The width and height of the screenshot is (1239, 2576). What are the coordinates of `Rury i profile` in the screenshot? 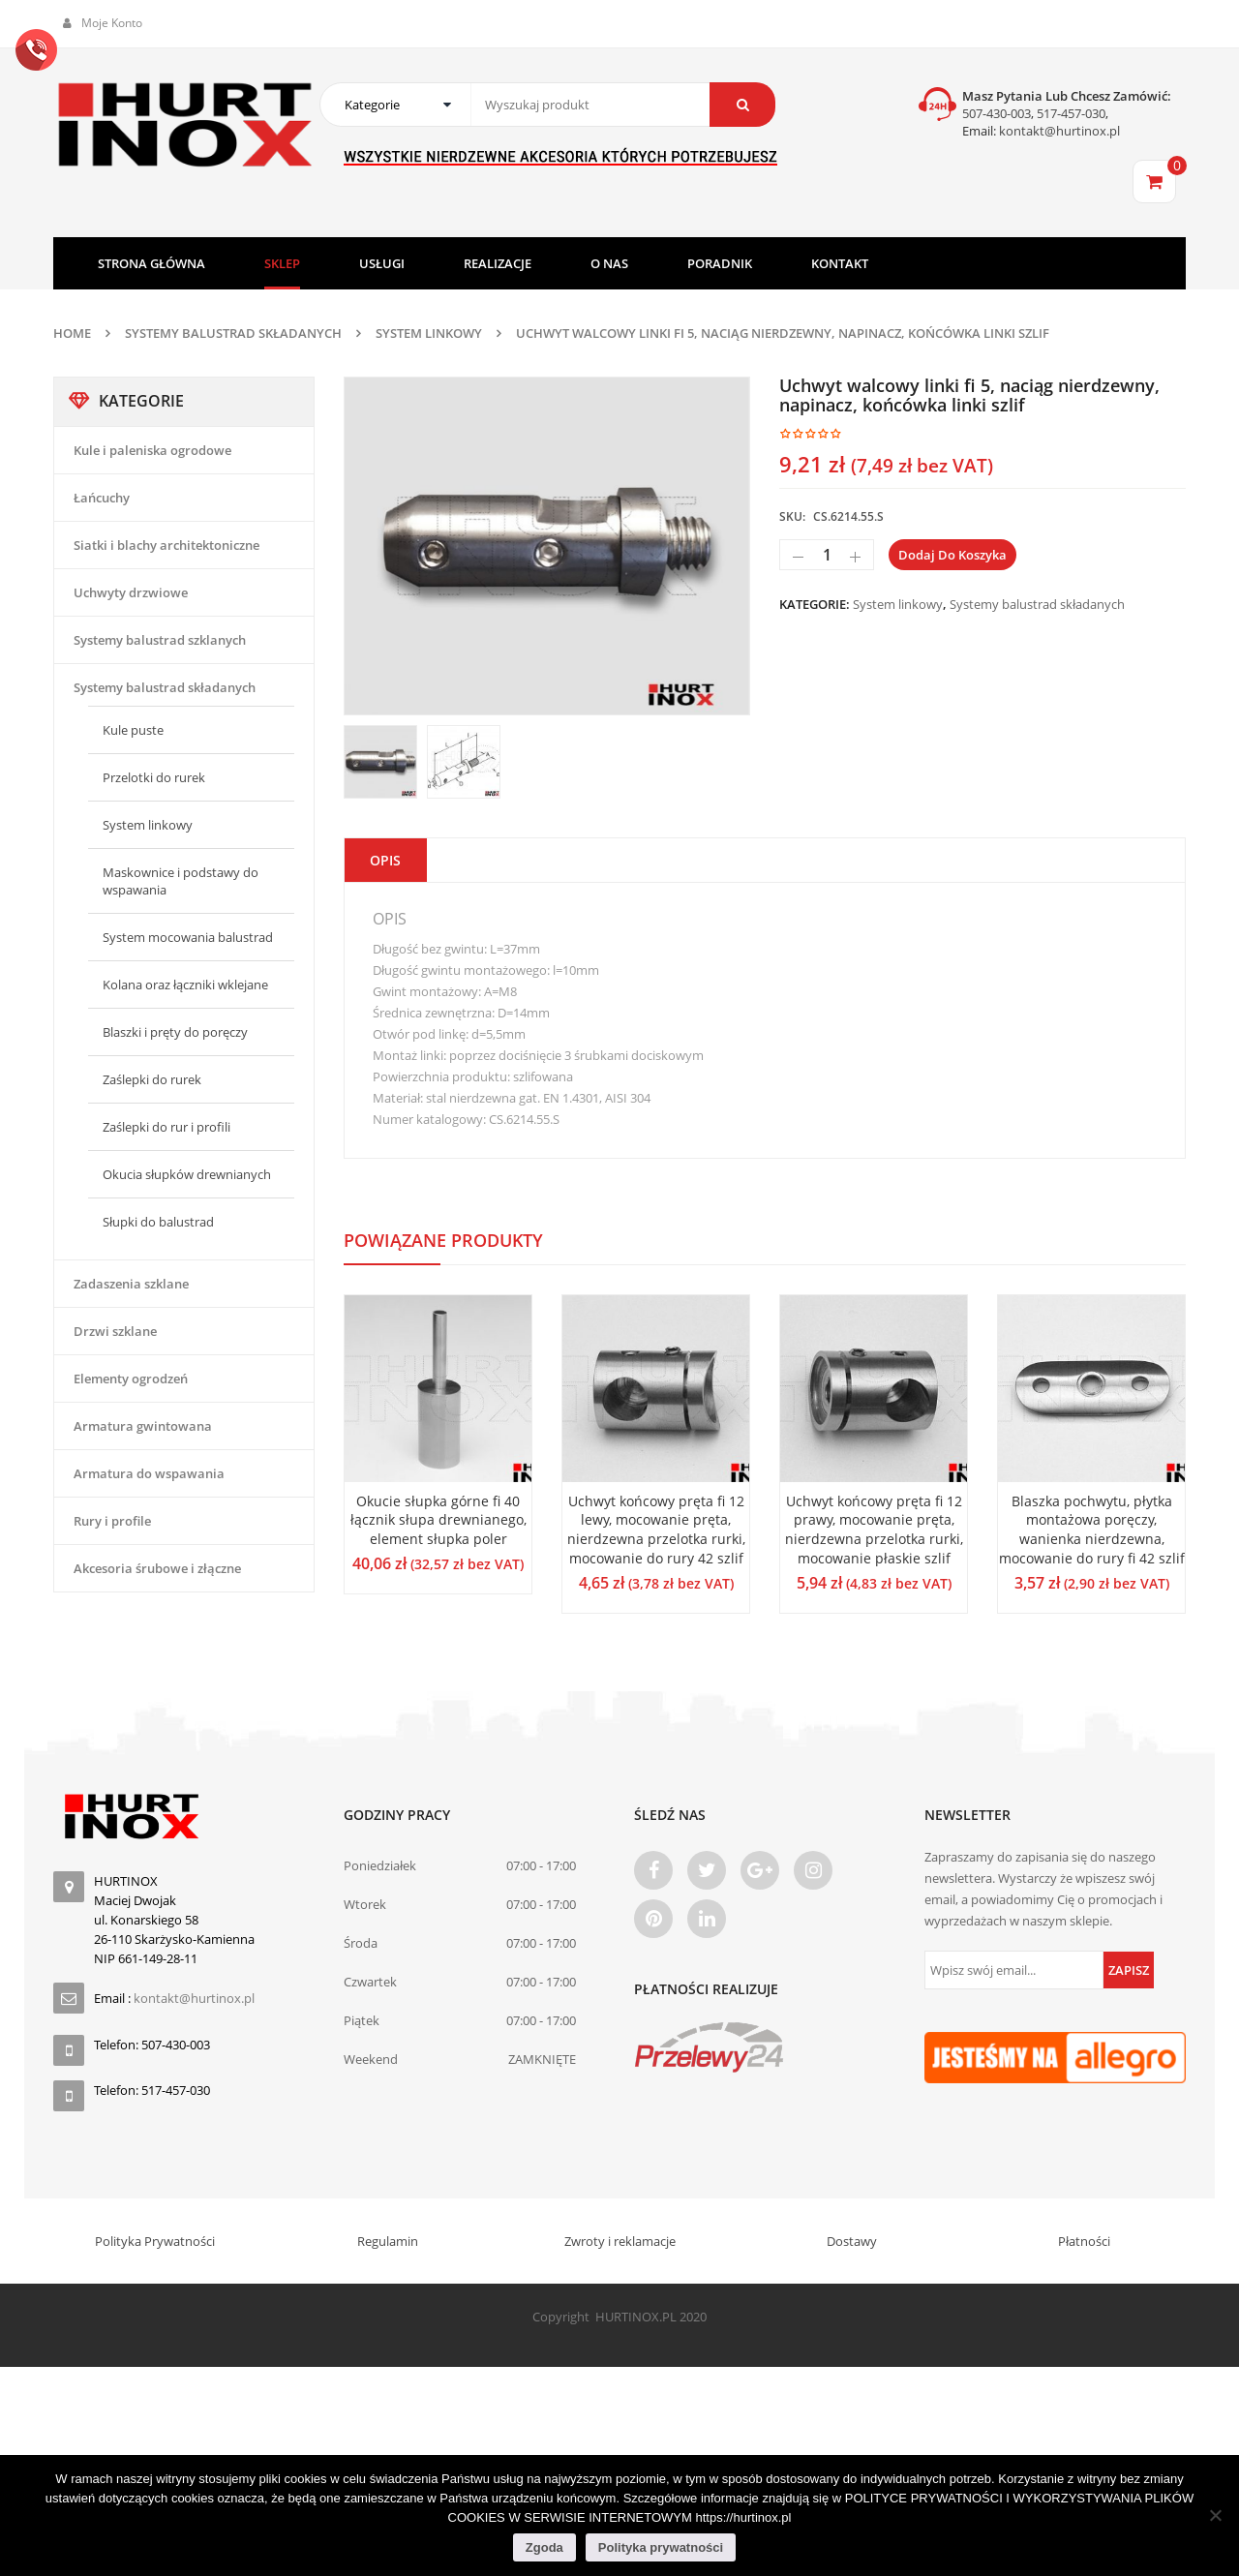 It's located at (112, 1521).